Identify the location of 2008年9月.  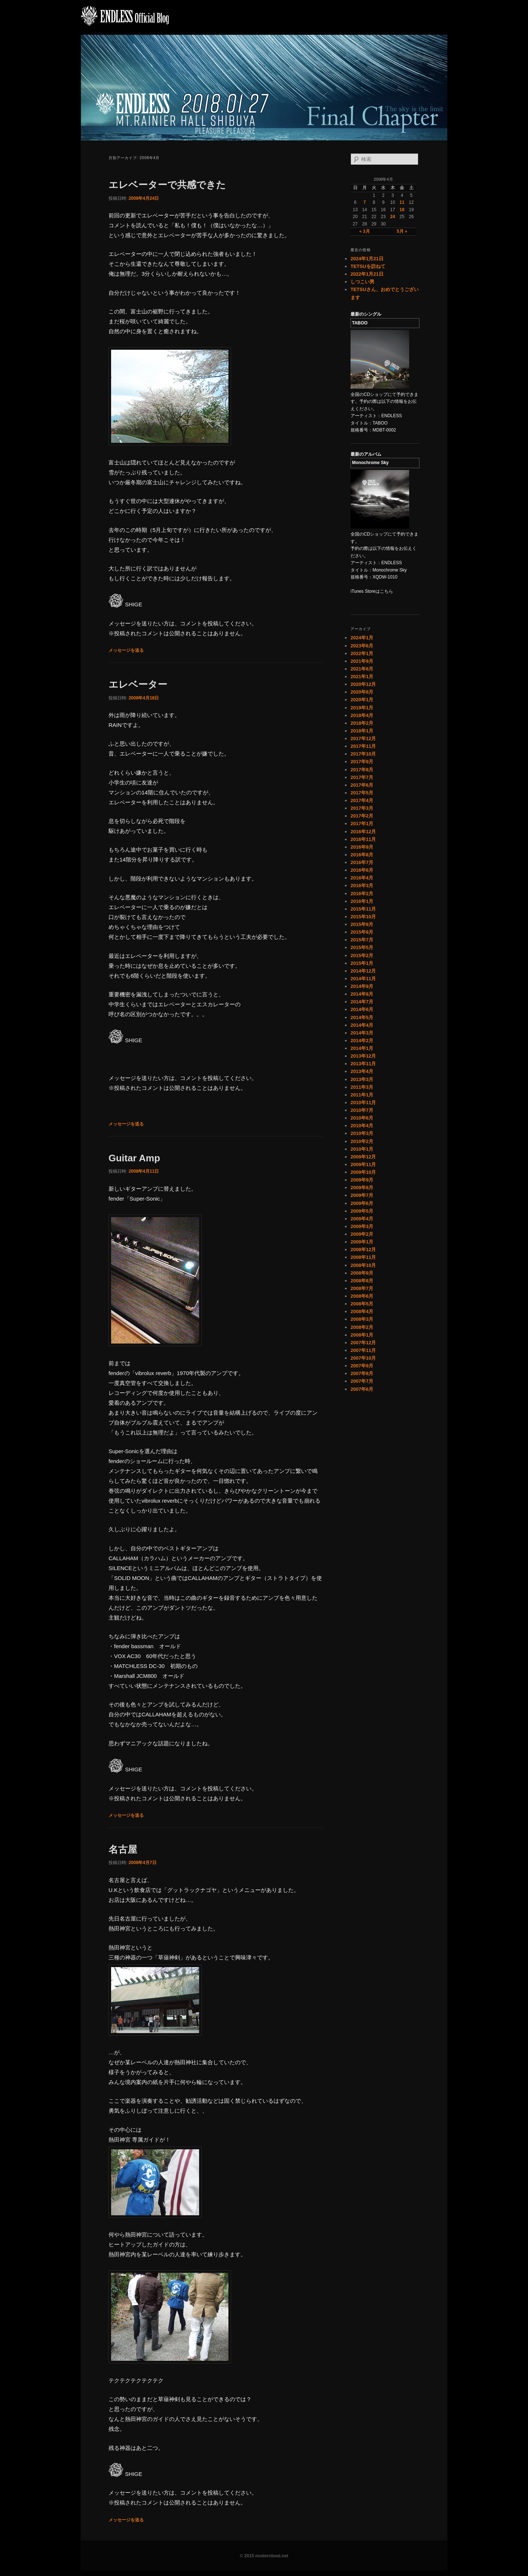
(362, 1273).